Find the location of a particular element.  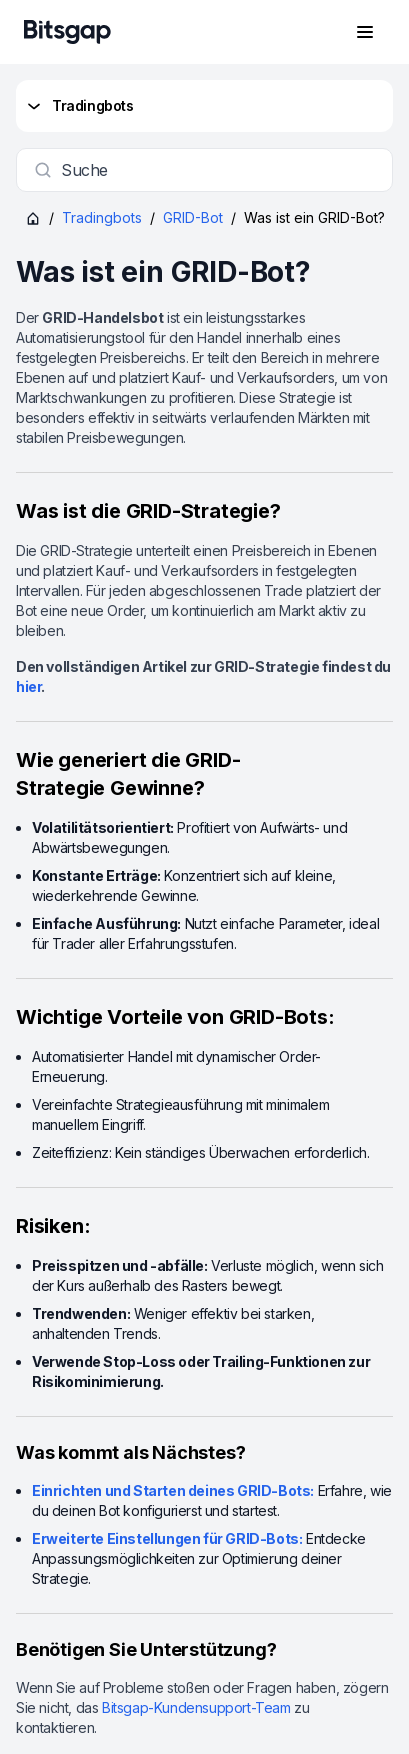

[Navigationsmenü öffnen] is located at coordinates (365, 32).